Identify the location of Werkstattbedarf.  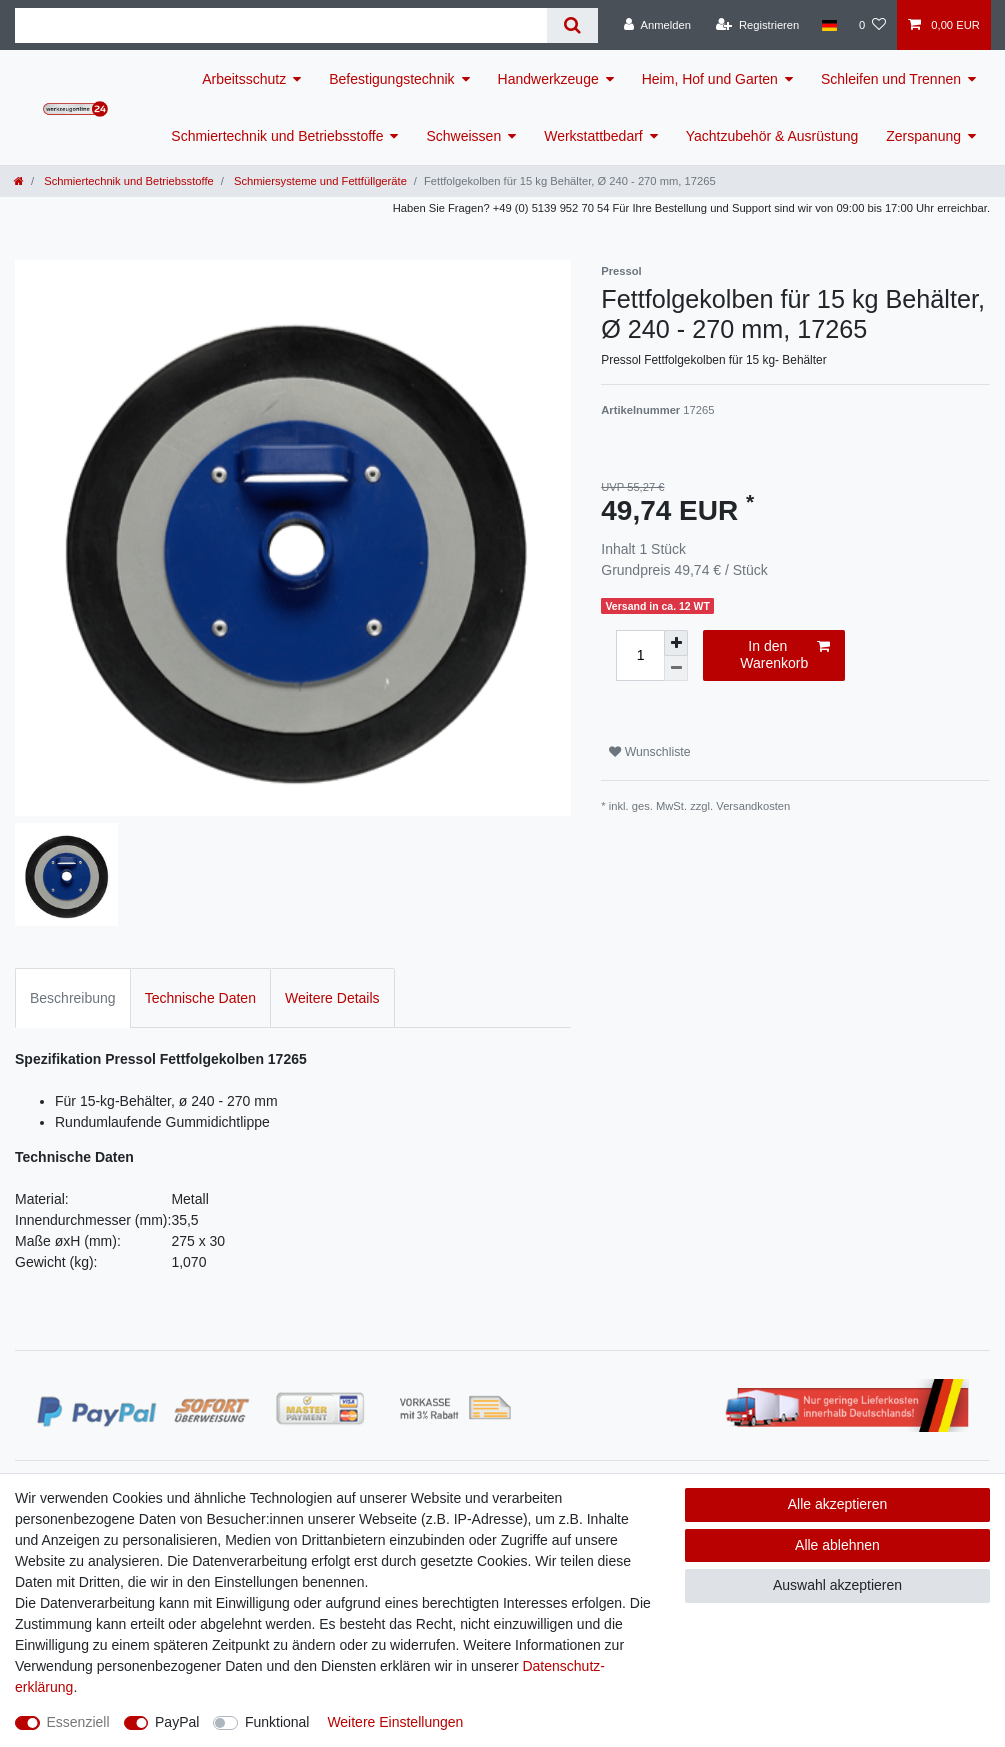
(593, 136).